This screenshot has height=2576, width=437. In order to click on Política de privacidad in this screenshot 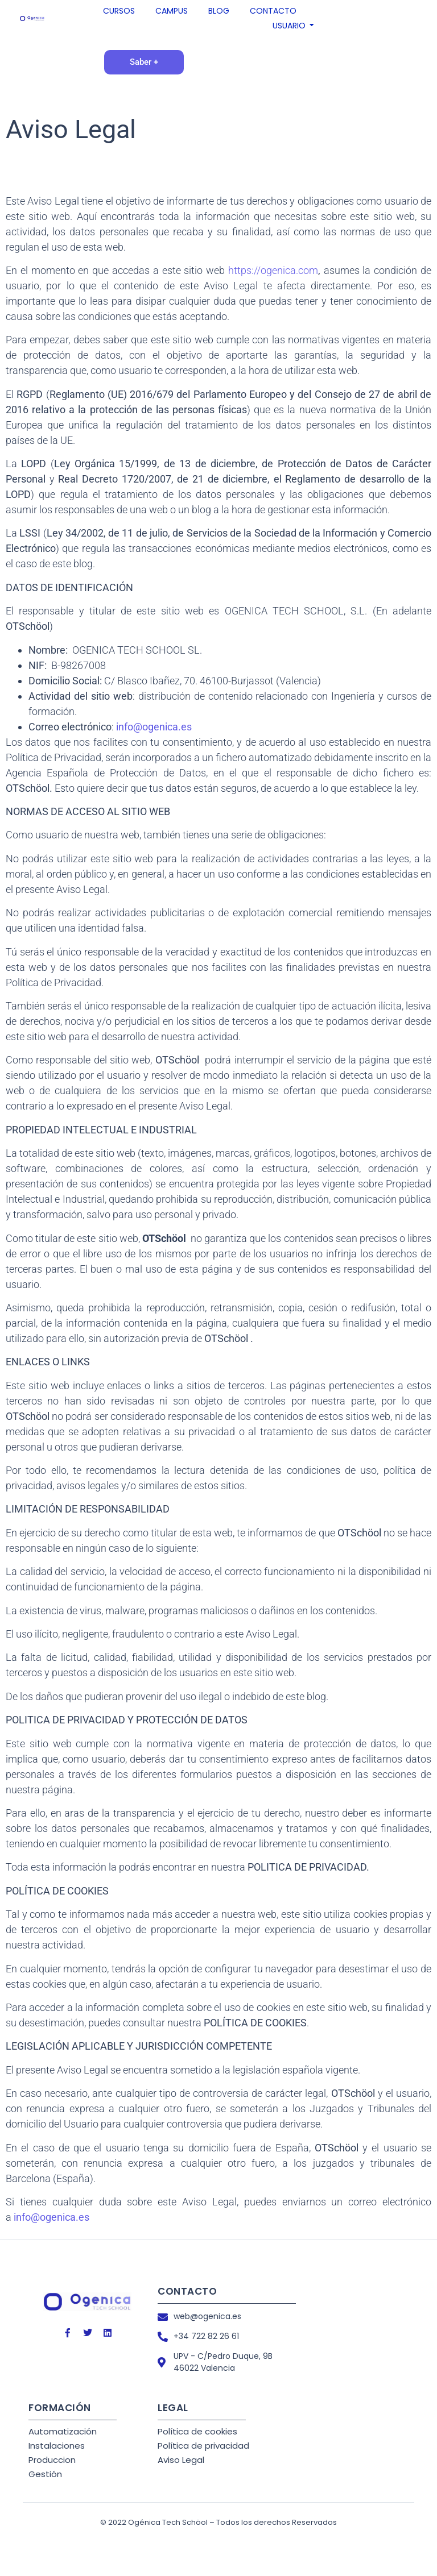, I will do `click(203, 2446)`.